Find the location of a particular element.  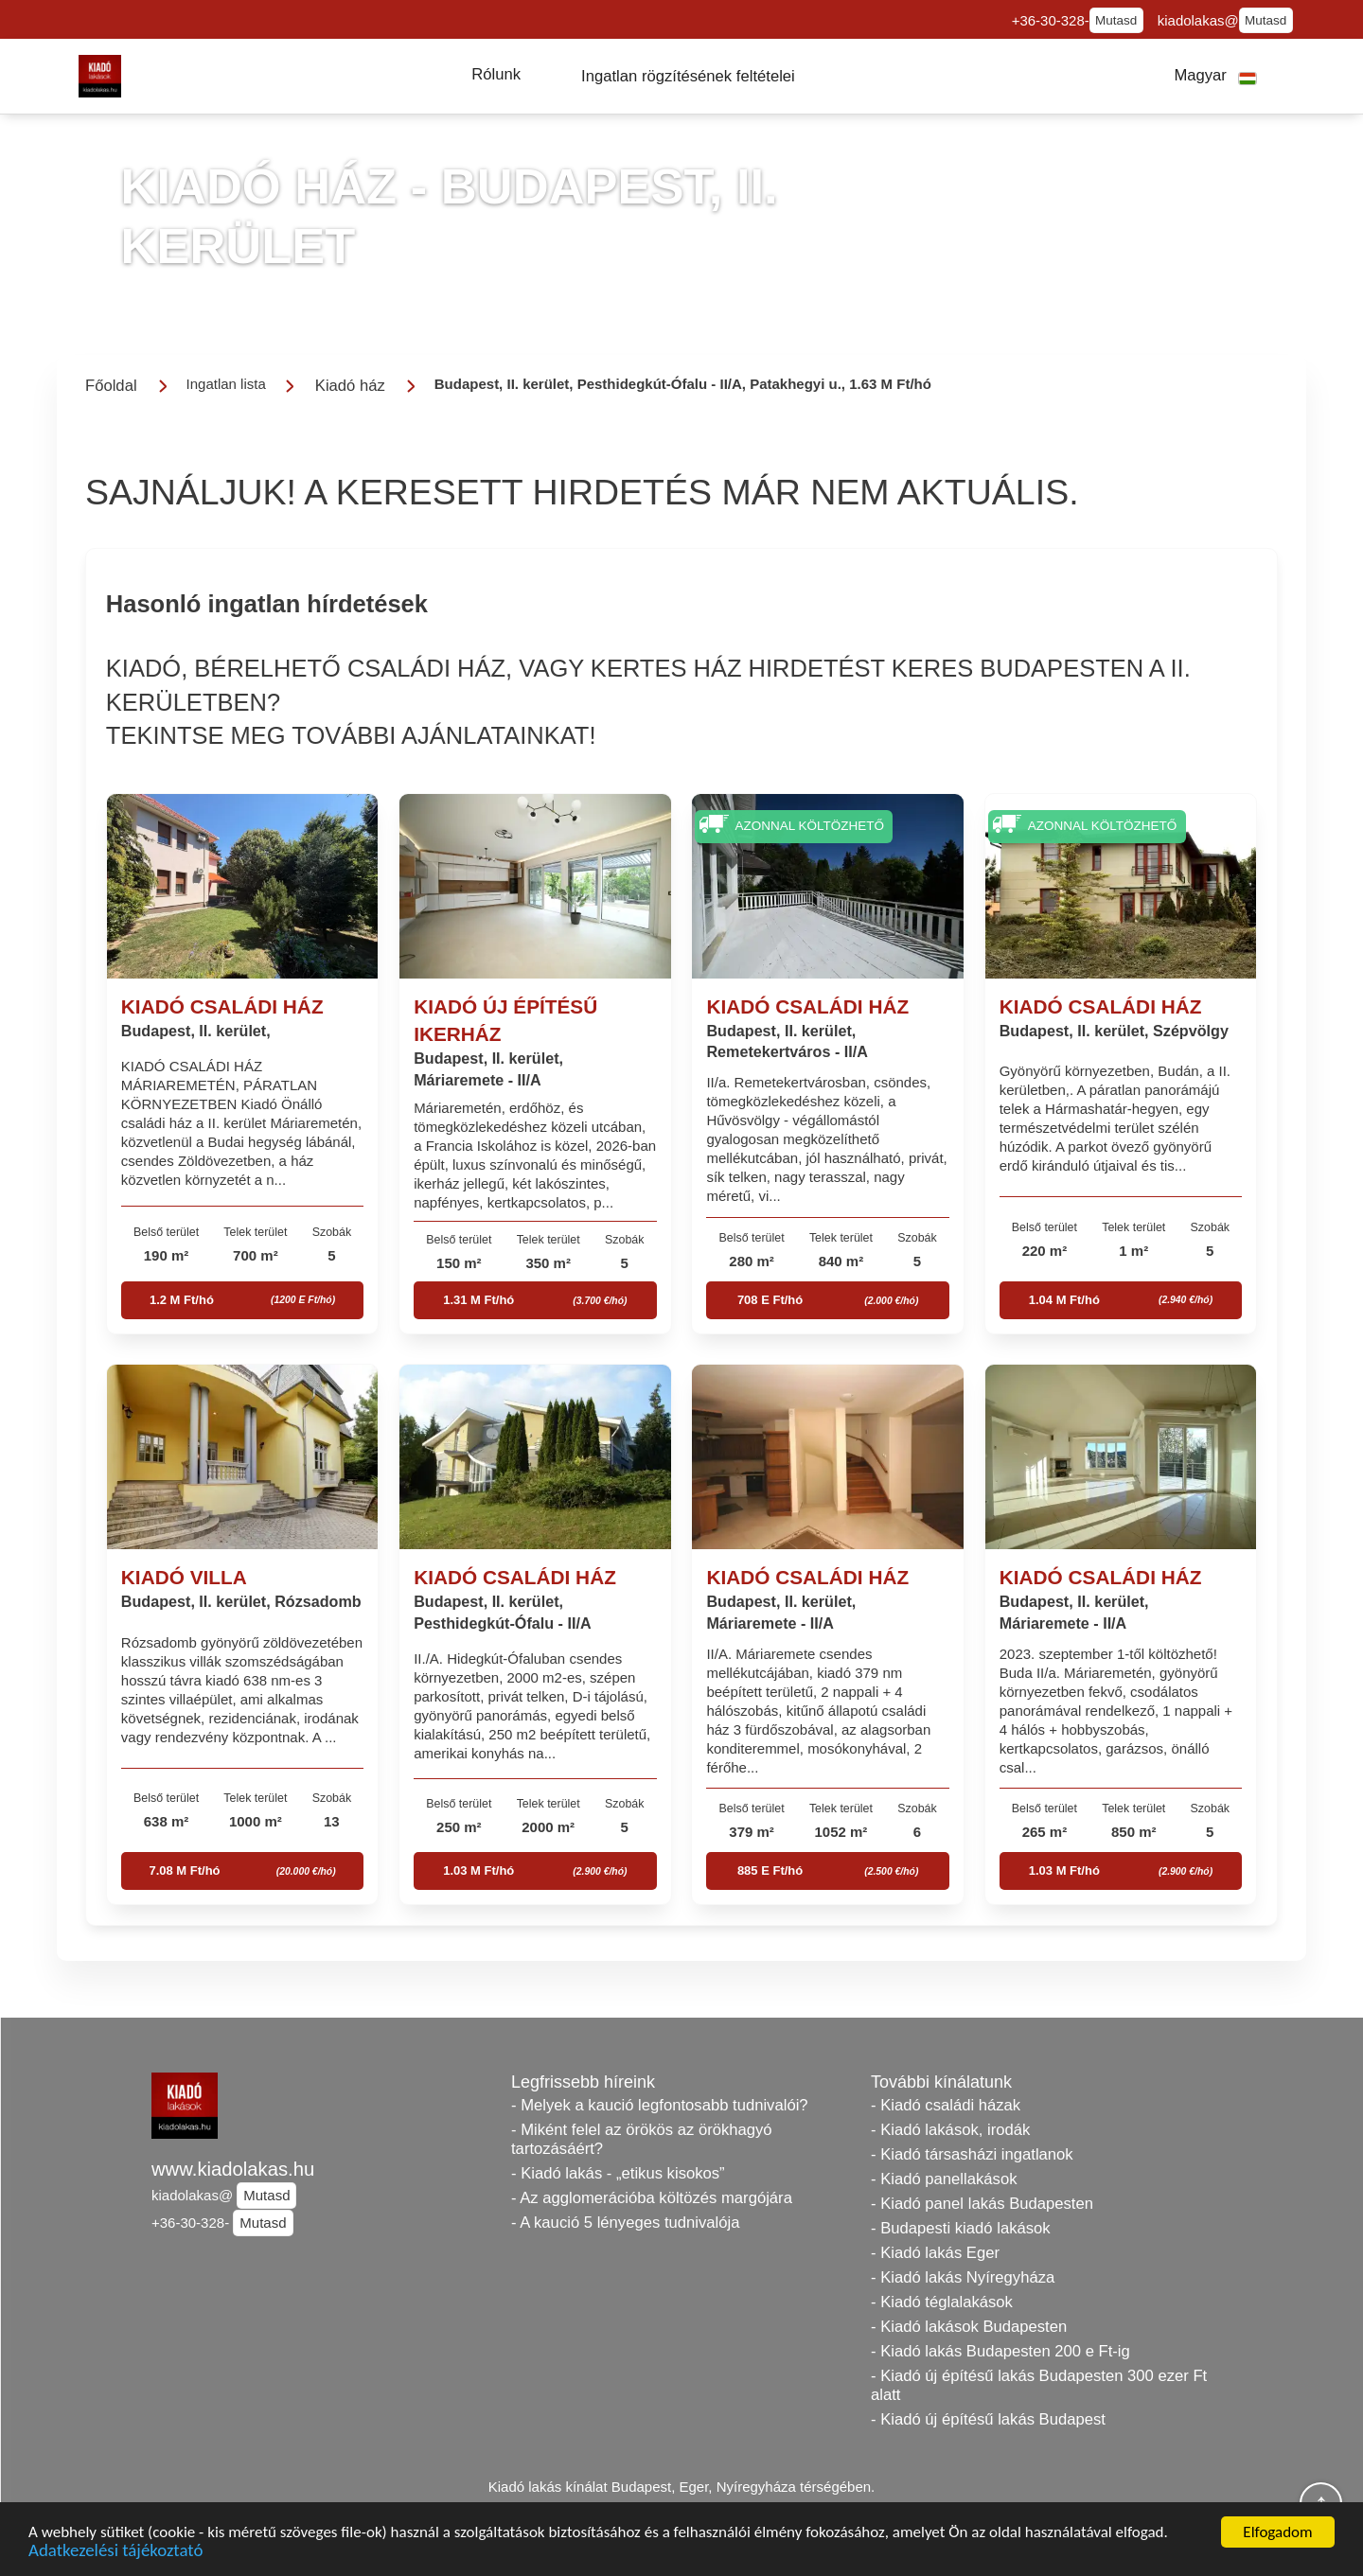

Adatkezelési tájékoztató is located at coordinates (115, 2554).